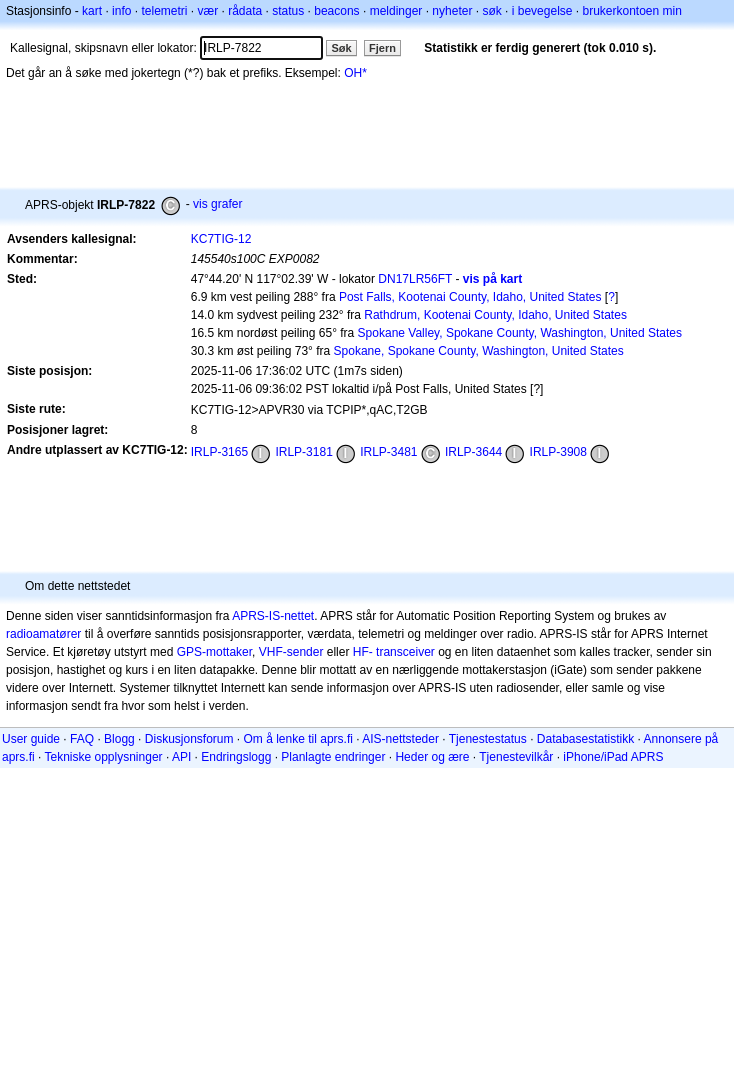 The image size is (734, 1086). Describe the element at coordinates (558, 452) in the screenshot. I see `IRLP-3908` at that location.